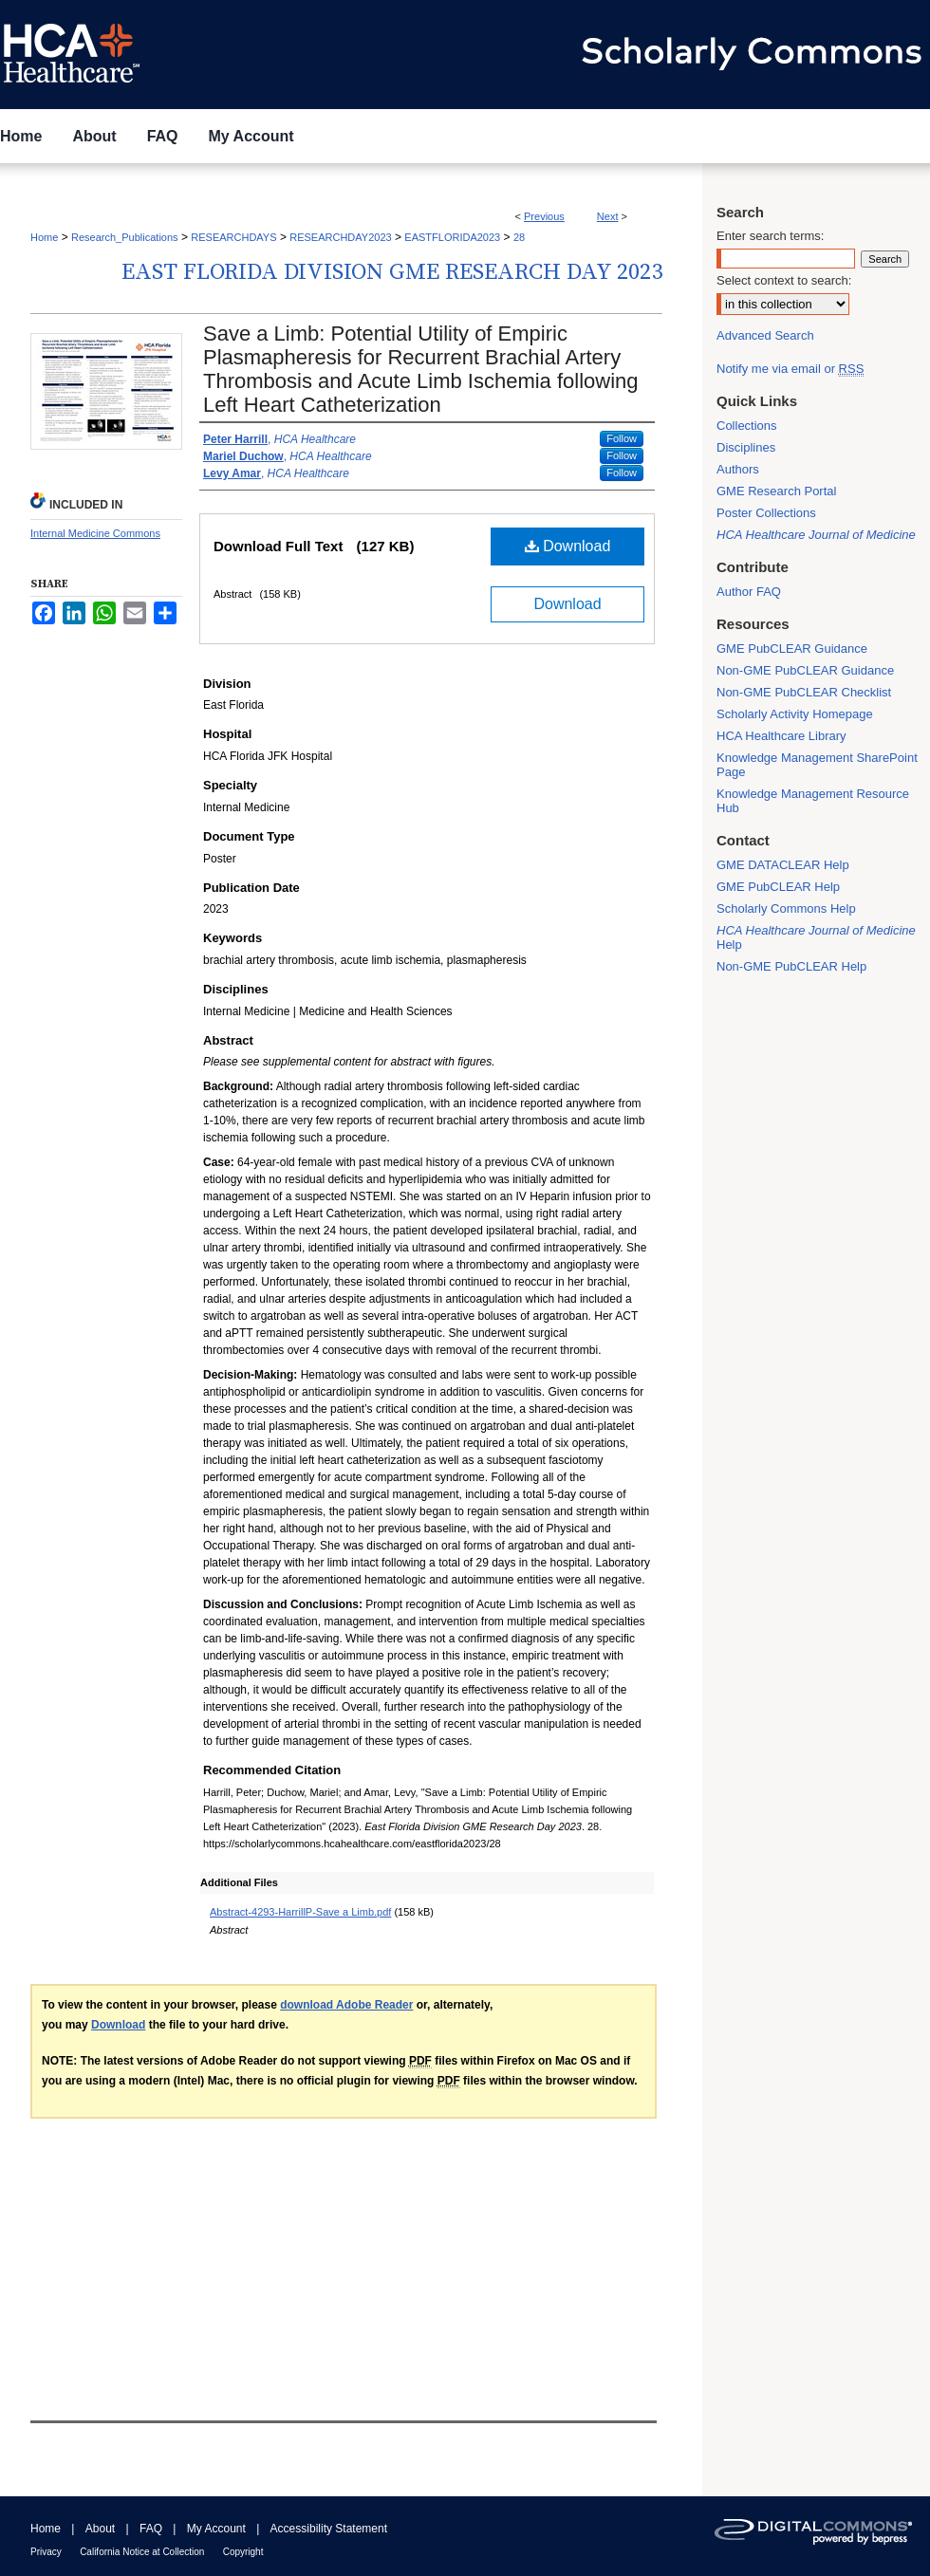 This screenshot has height=2576, width=930. What do you see at coordinates (782, 865) in the screenshot?
I see `GME DATACLEAR Help` at bounding box center [782, 865].